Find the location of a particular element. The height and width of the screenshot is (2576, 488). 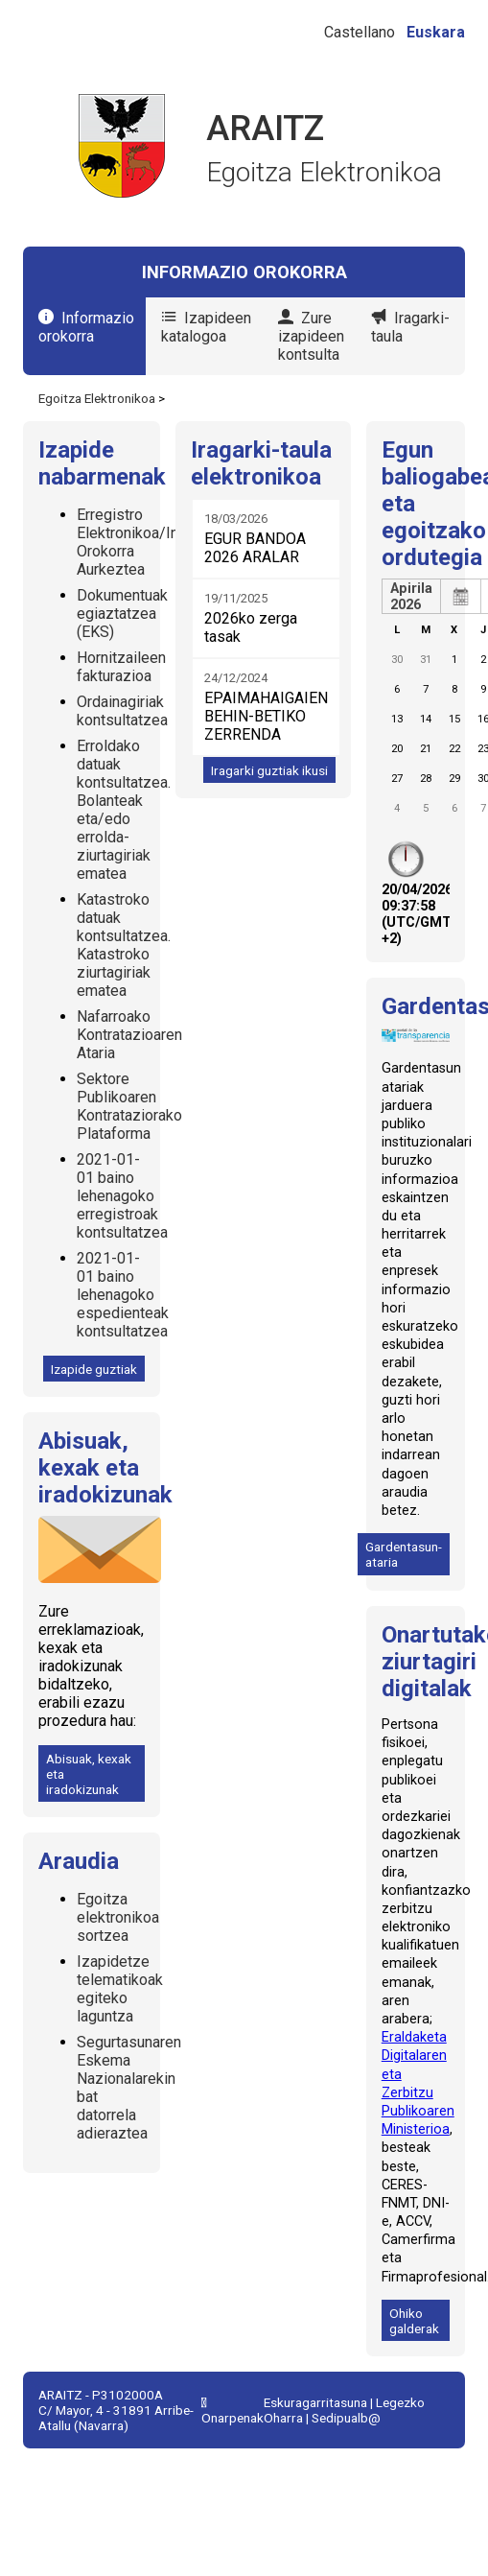

Ordainagiriak kontsultatzea is located at coordinates (122, 711).